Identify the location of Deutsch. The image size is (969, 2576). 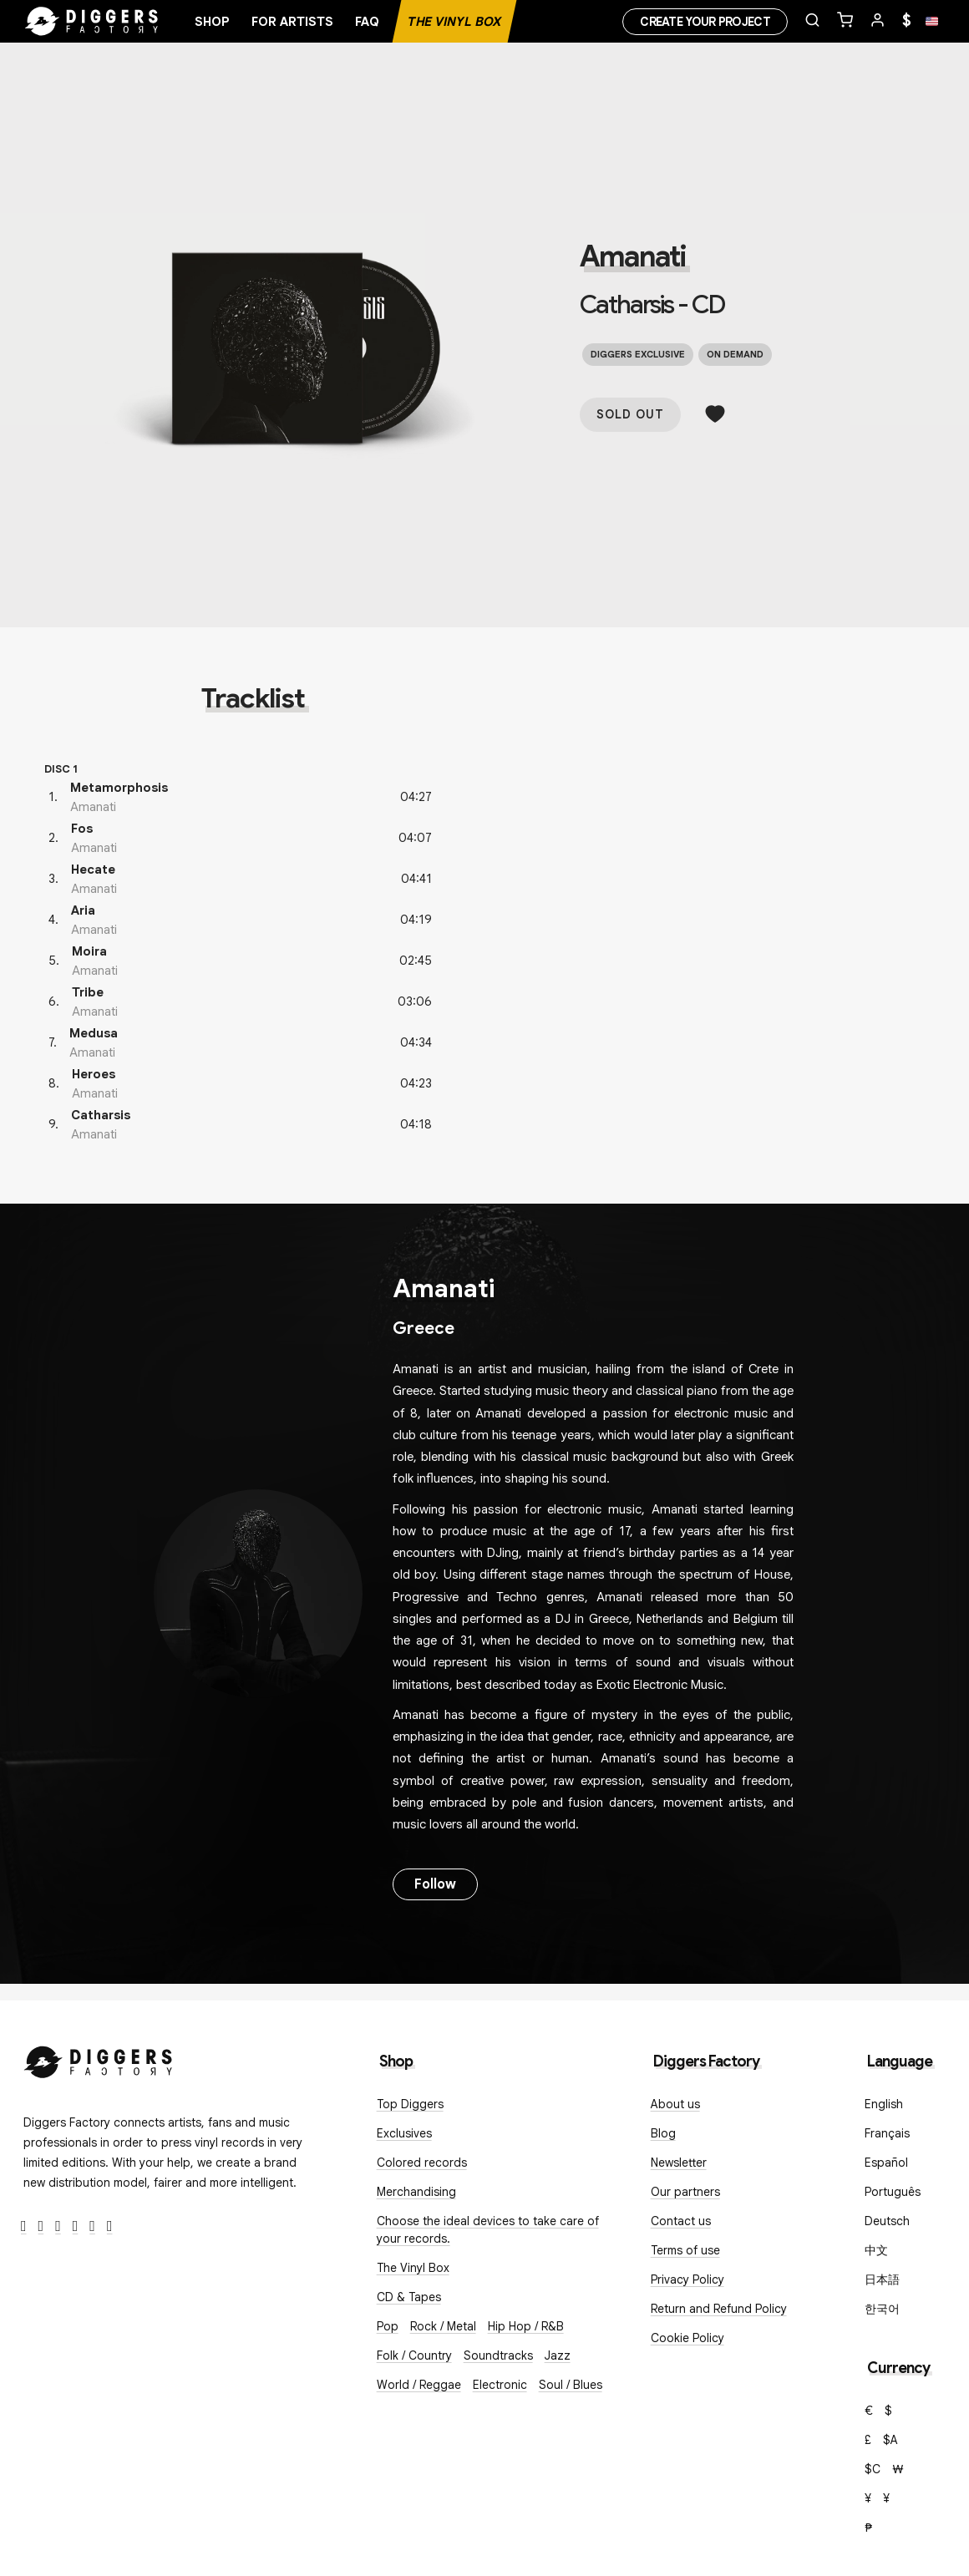
(887, 2221).